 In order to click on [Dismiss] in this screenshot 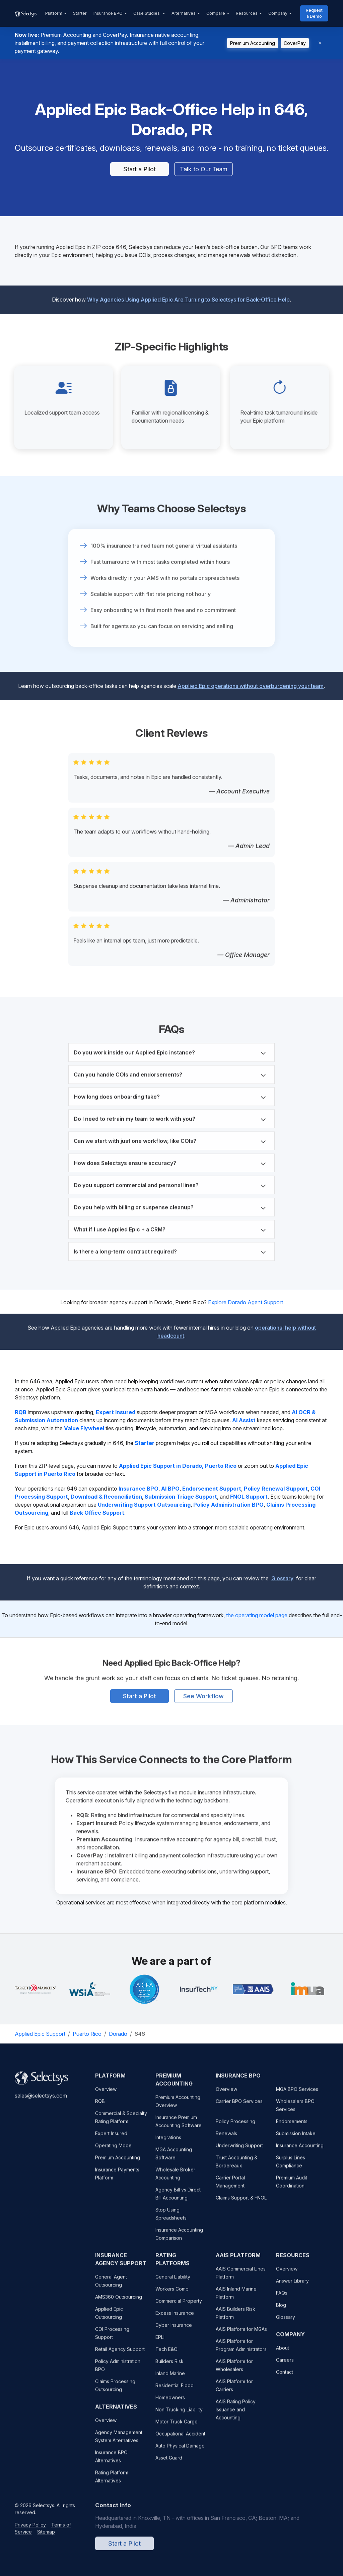, I will do `click(320, 43)`.